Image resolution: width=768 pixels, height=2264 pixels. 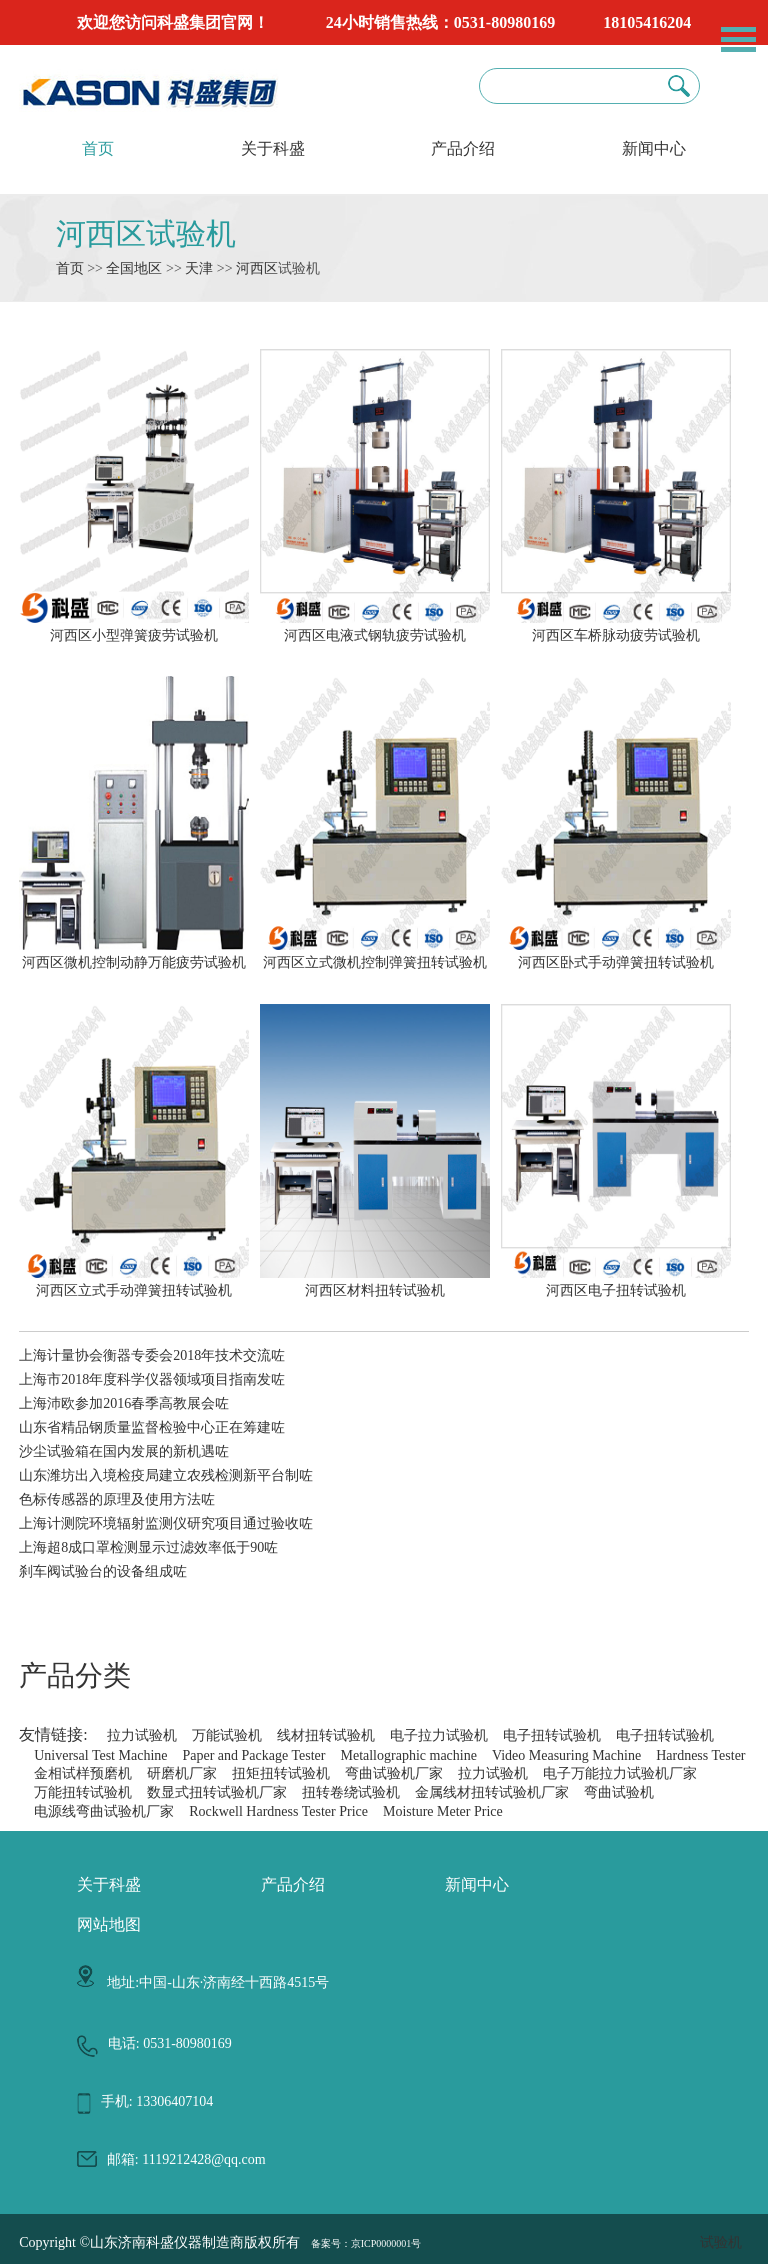 What do you see at coordinates (134, 954) in the screenshot?
I see `河西区微机控制动静万能疲劳试验机` at bounding box center [134, 954].